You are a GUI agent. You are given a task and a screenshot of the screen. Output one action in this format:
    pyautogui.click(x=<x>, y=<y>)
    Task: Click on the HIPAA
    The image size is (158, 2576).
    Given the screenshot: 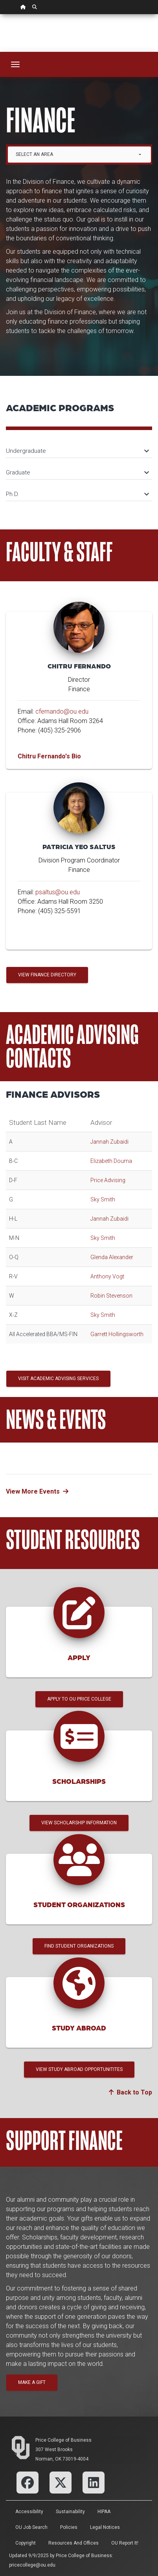 What is the action you would take?
    pyautogui.click(x=103, y=2511)
    